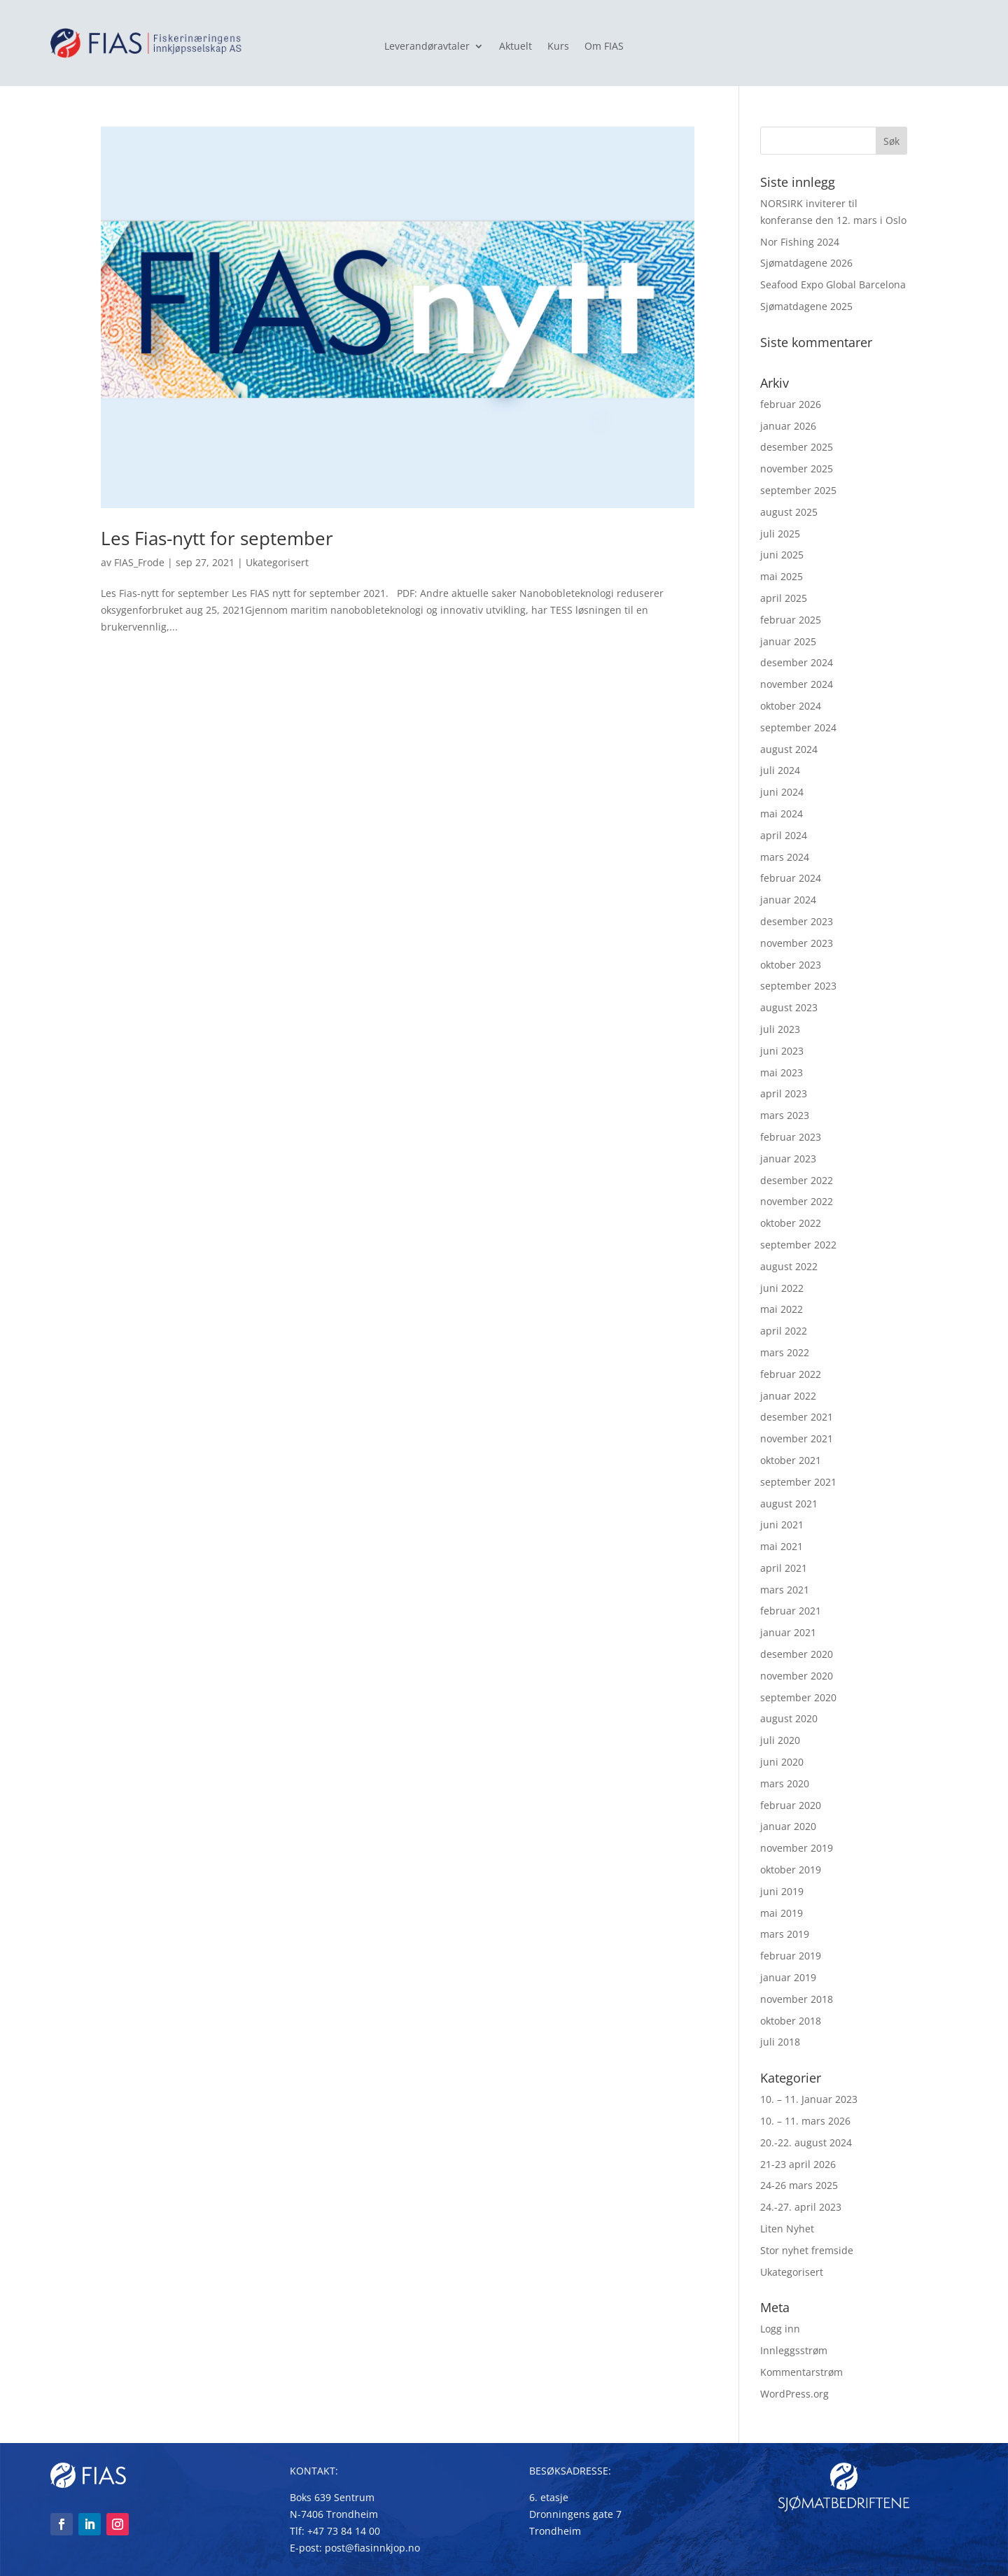 The width and height of the screenshot is (1008, 2576). I want to click on februar 2023, so click(790, 1136).